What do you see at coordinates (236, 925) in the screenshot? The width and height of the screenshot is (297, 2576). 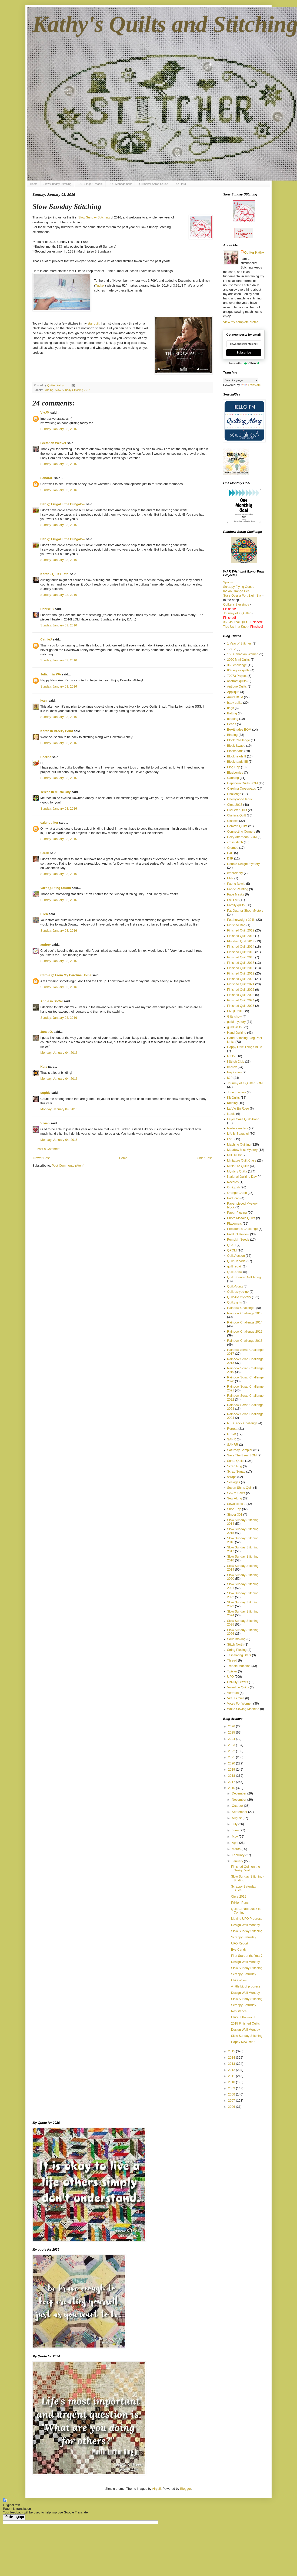 I see `Finished Bag` at bounding box center [236, 925].